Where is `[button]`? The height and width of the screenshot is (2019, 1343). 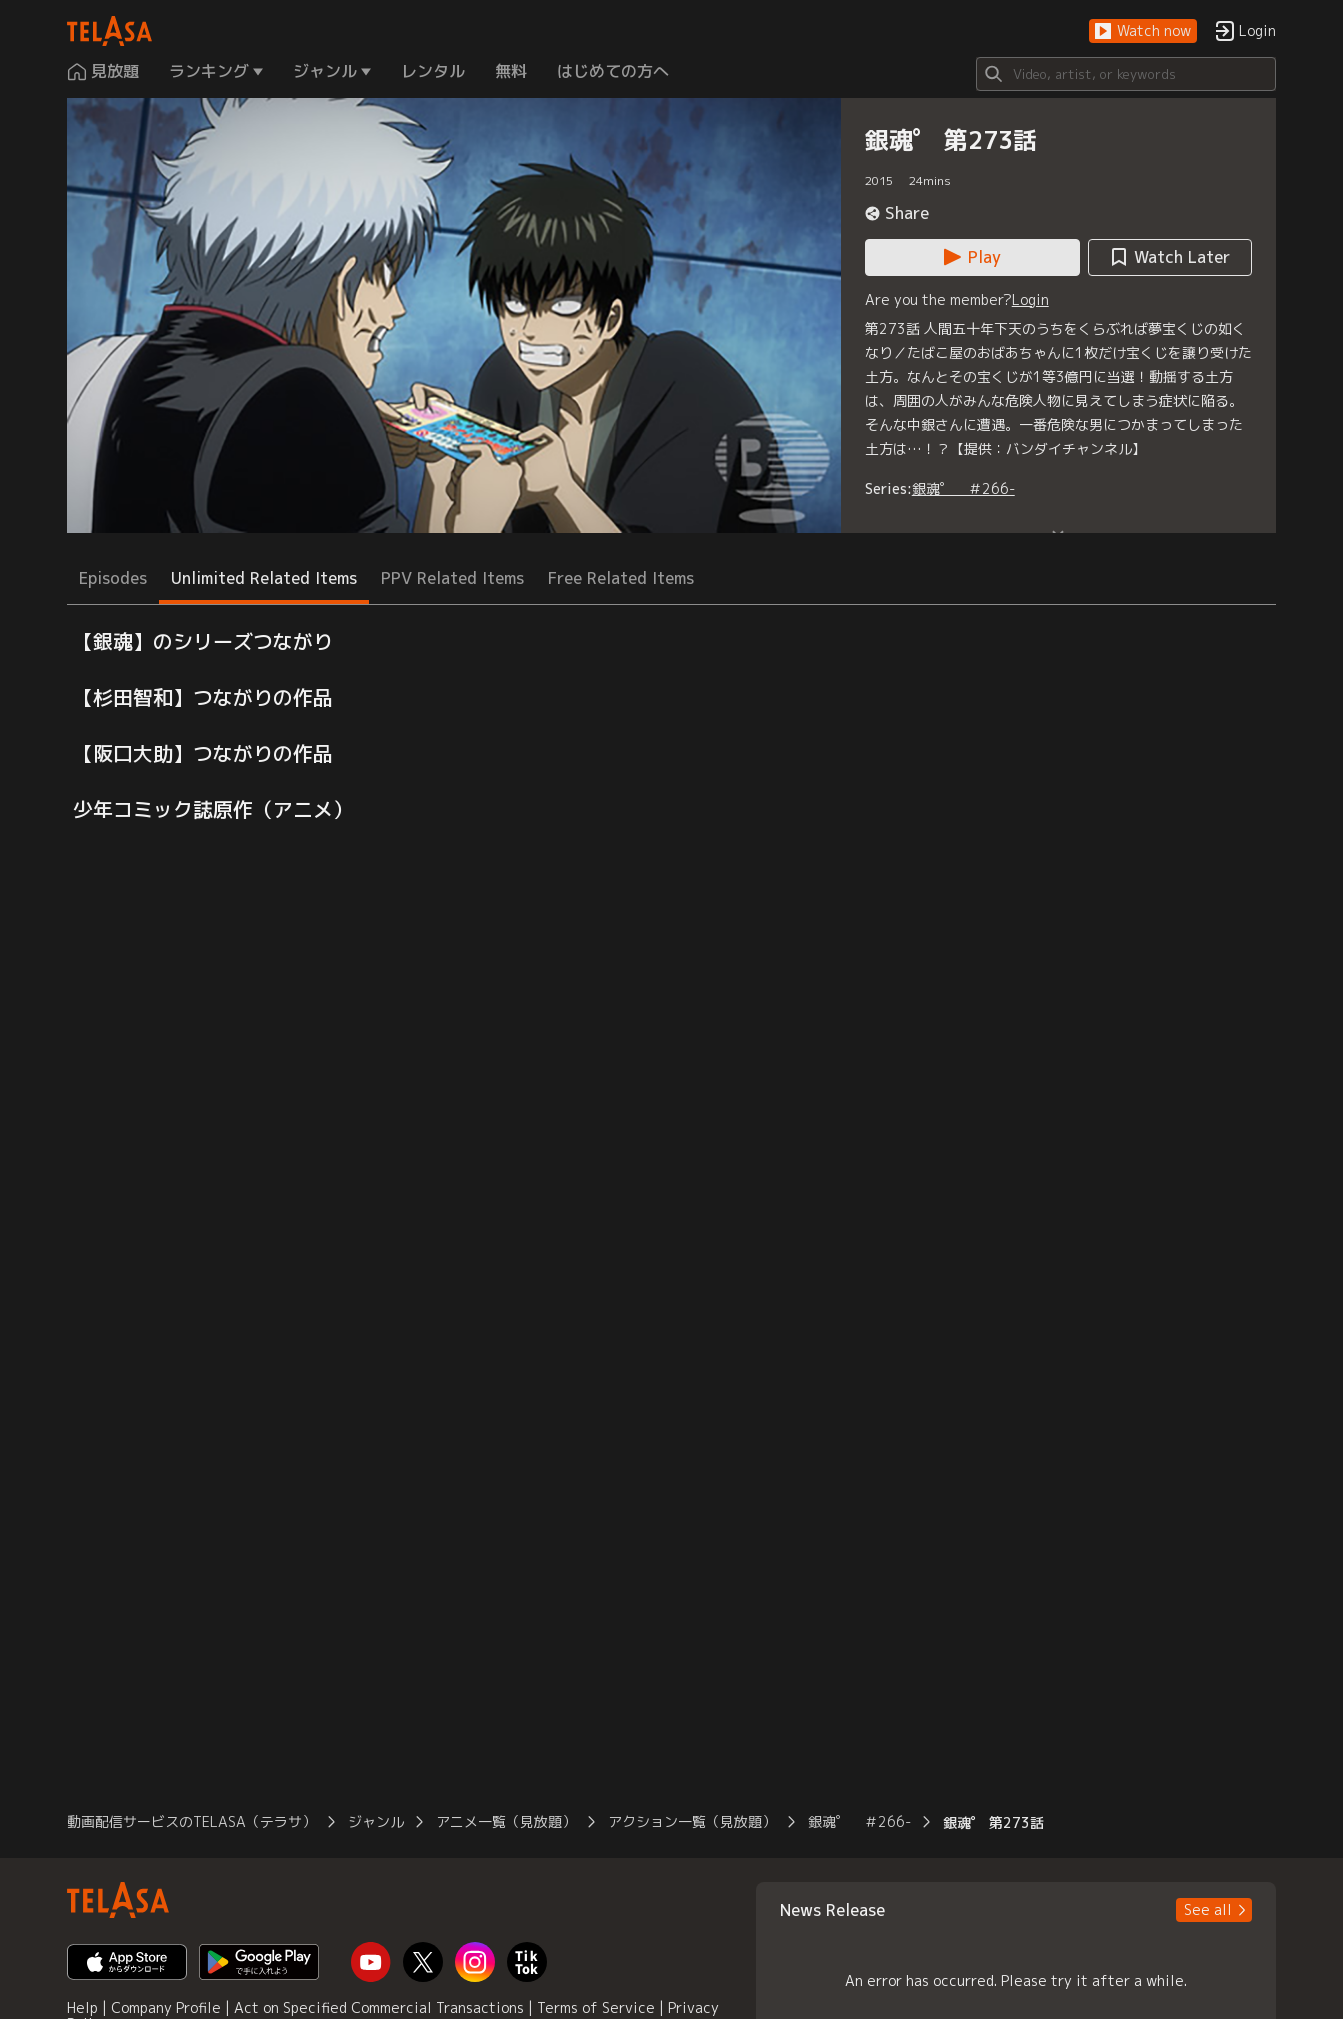 [button] is located at coordinates (1143, 31).